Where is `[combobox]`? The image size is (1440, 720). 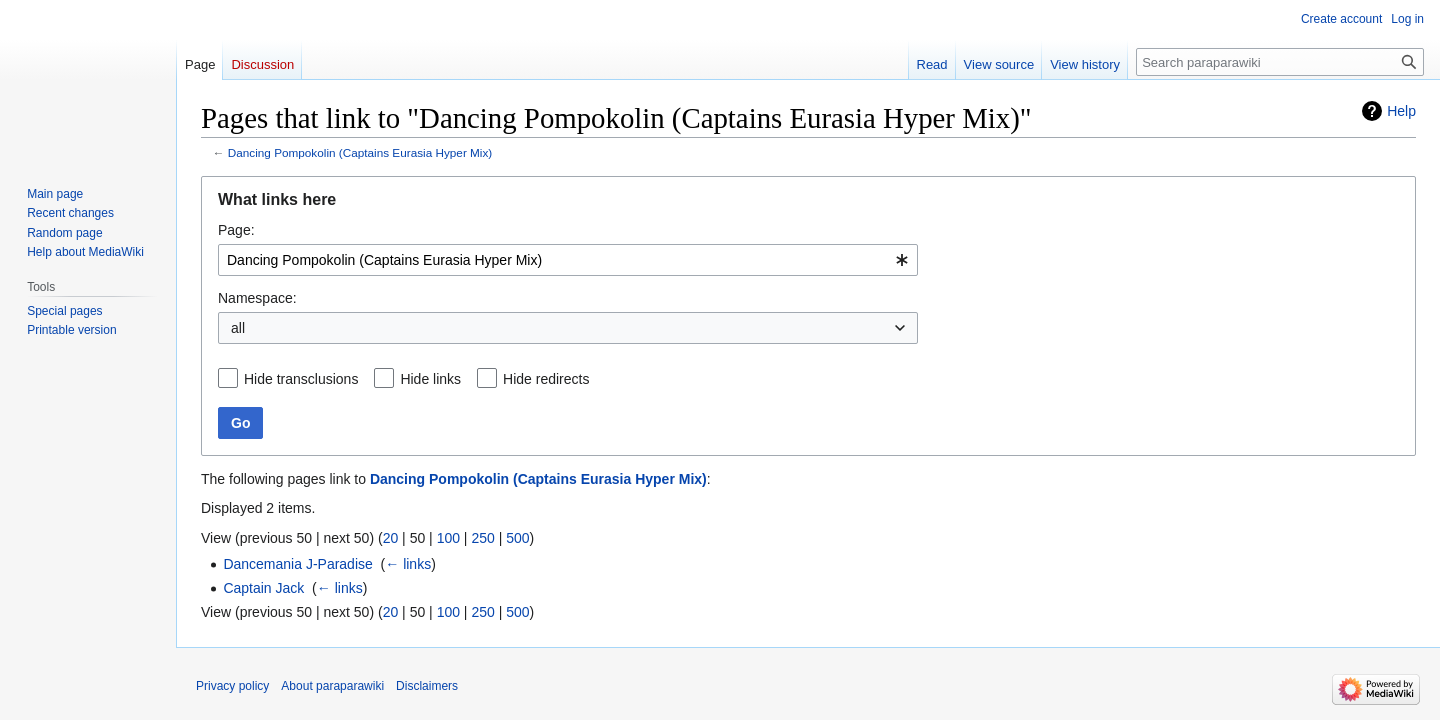
[combobox] is located at coordinates (568, 260).